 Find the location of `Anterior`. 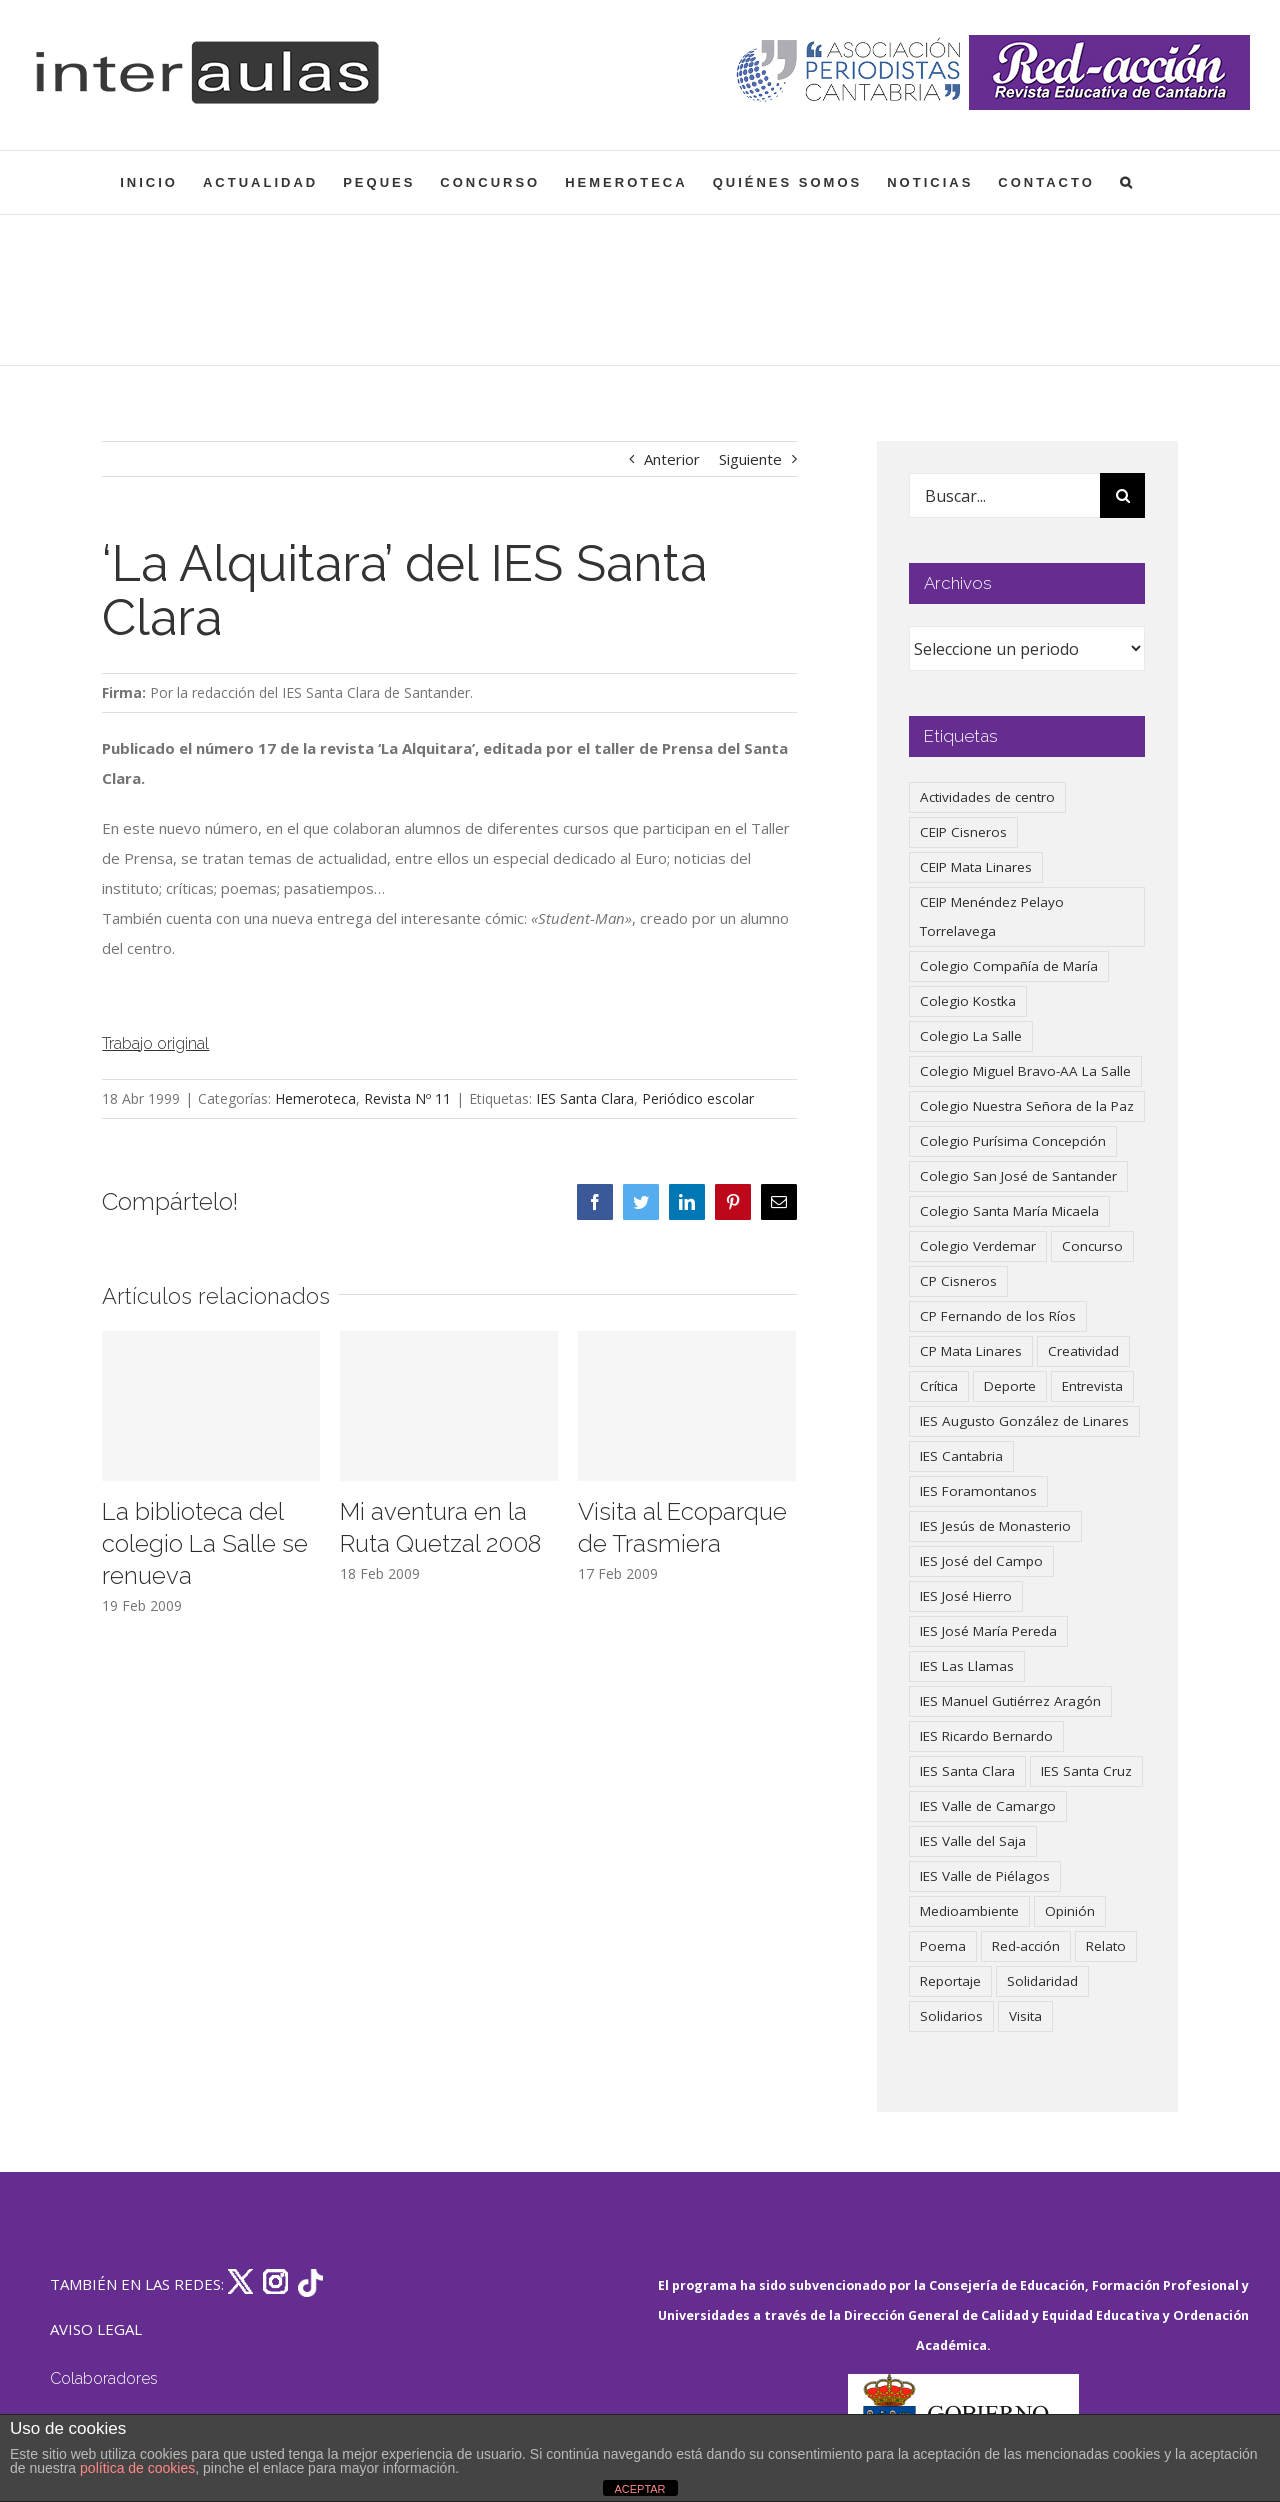

Anterior is located at coordinates (672, 459).